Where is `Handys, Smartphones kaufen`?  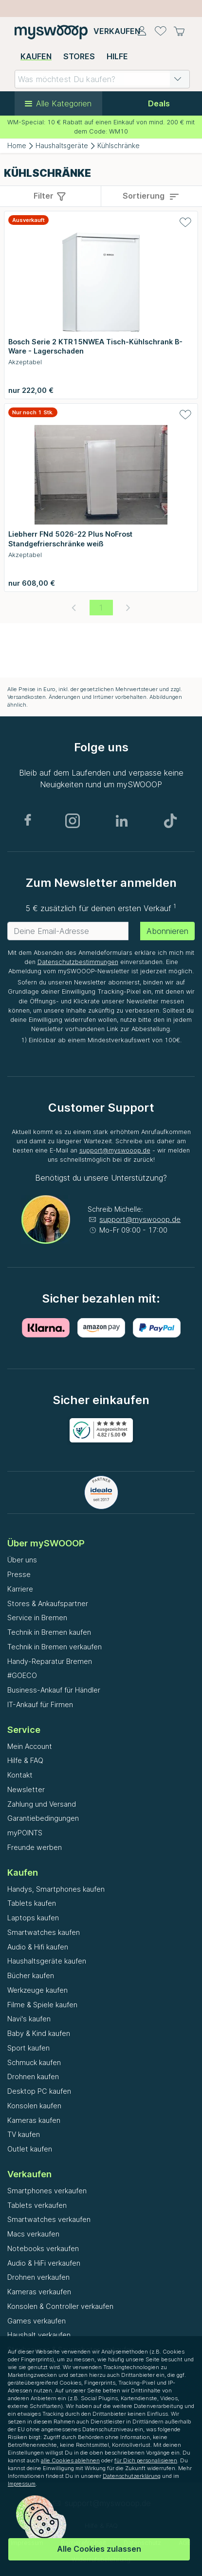 Handys, Smartphones kaufen is located at coordinates (56, 1889).